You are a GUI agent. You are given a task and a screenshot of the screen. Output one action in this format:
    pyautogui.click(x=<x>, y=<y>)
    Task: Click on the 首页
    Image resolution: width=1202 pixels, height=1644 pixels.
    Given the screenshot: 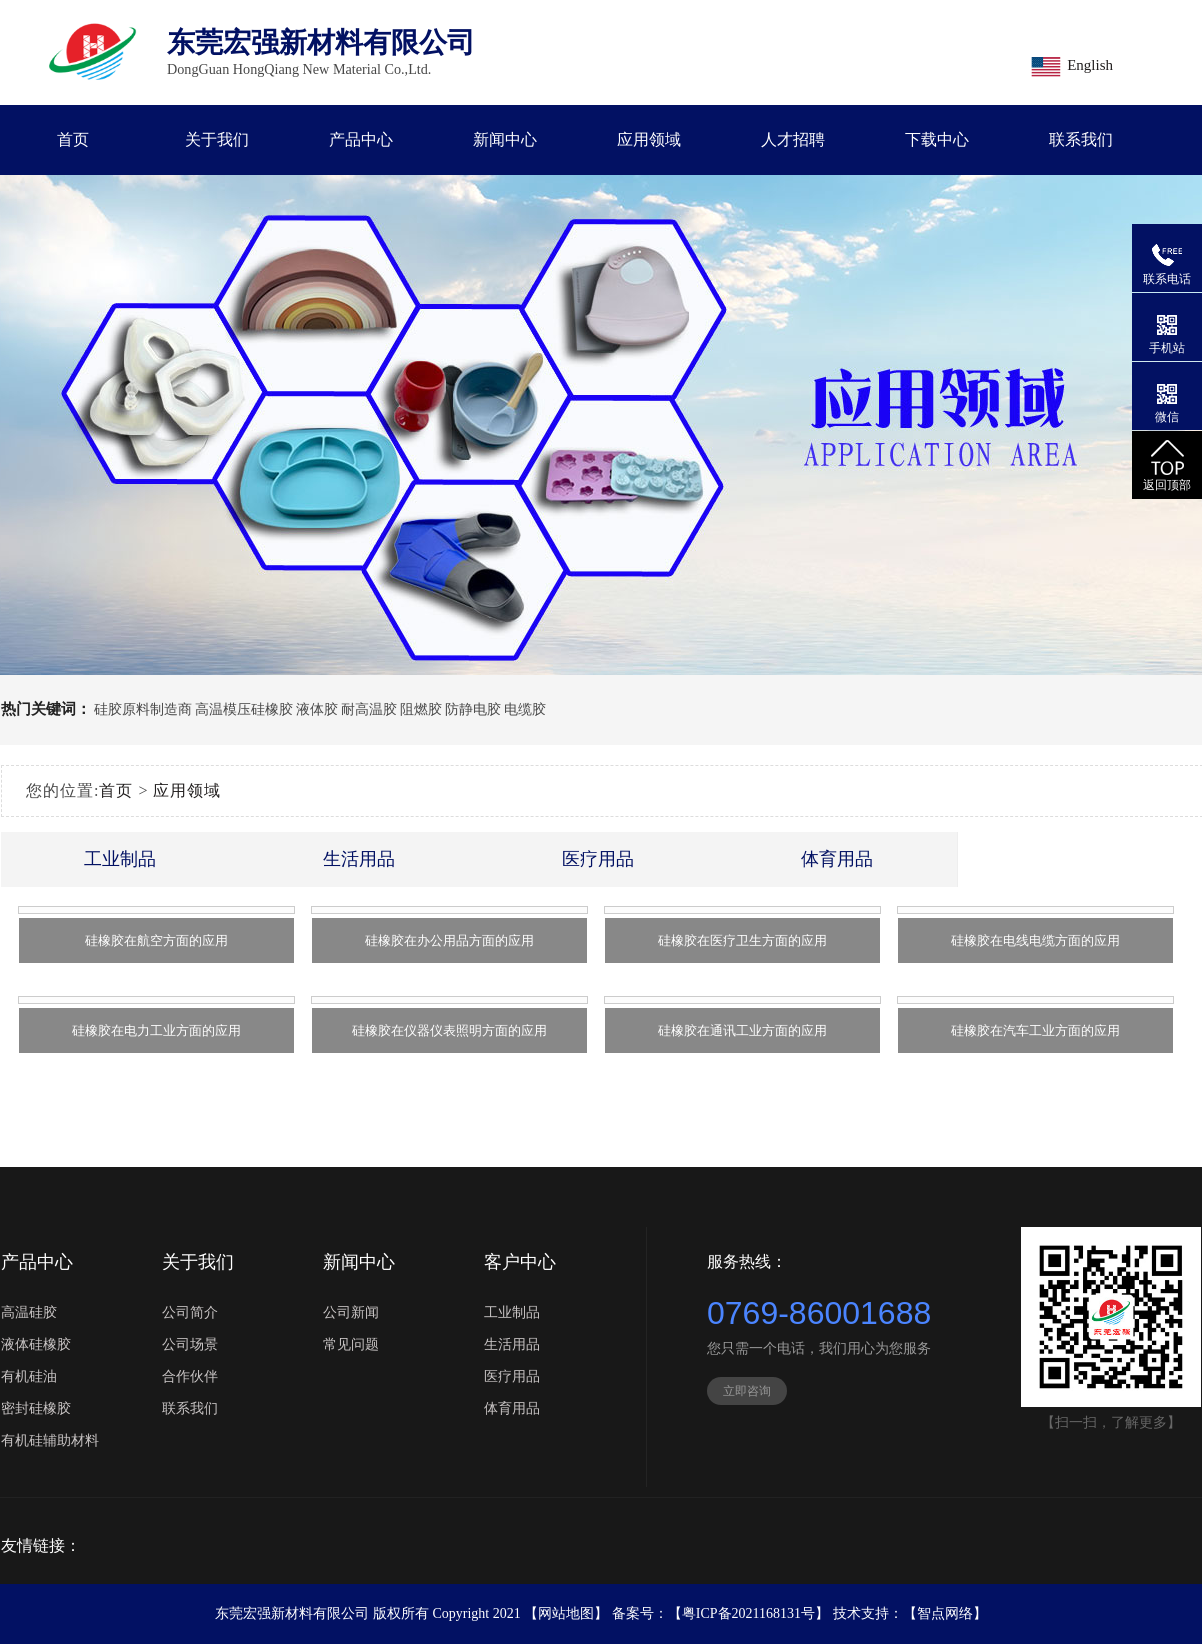 What is the action you would take?
    pyautogui.click(x=73, y=139)
    